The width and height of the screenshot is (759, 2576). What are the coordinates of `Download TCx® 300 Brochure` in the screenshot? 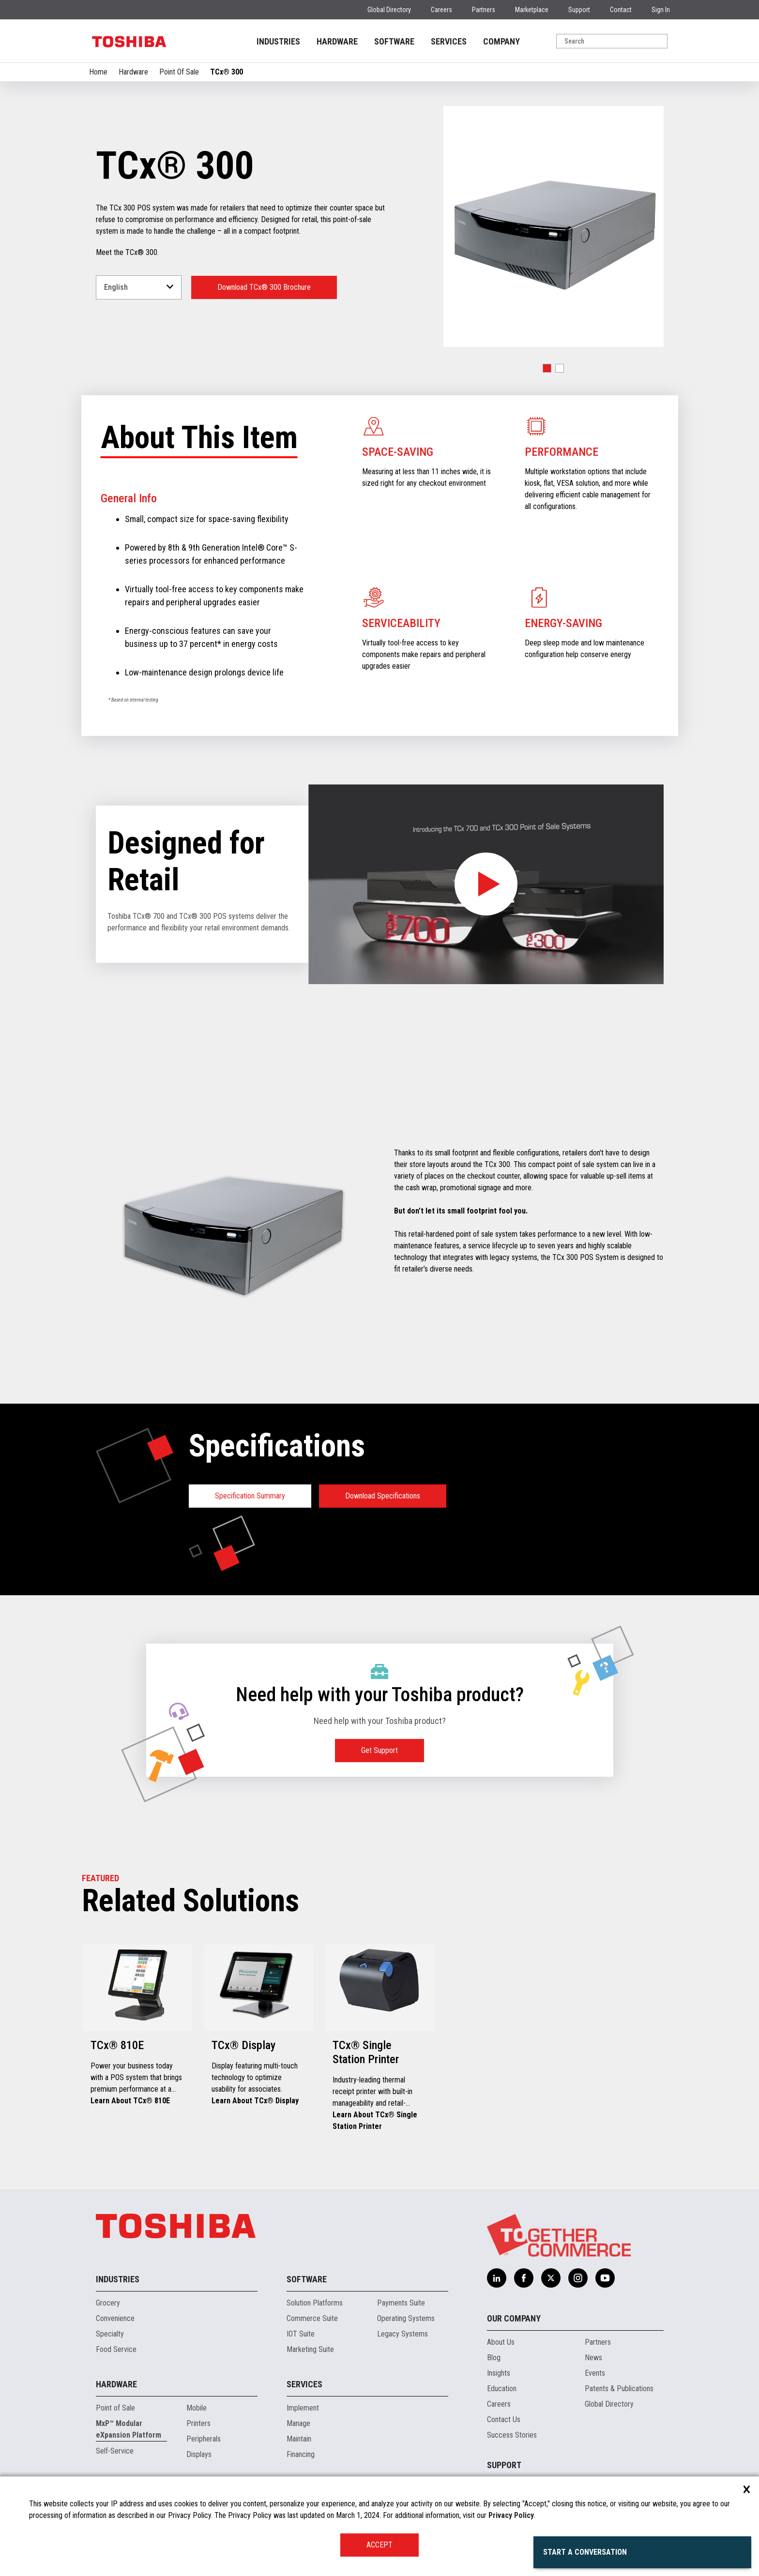 It's located at (264, 287).